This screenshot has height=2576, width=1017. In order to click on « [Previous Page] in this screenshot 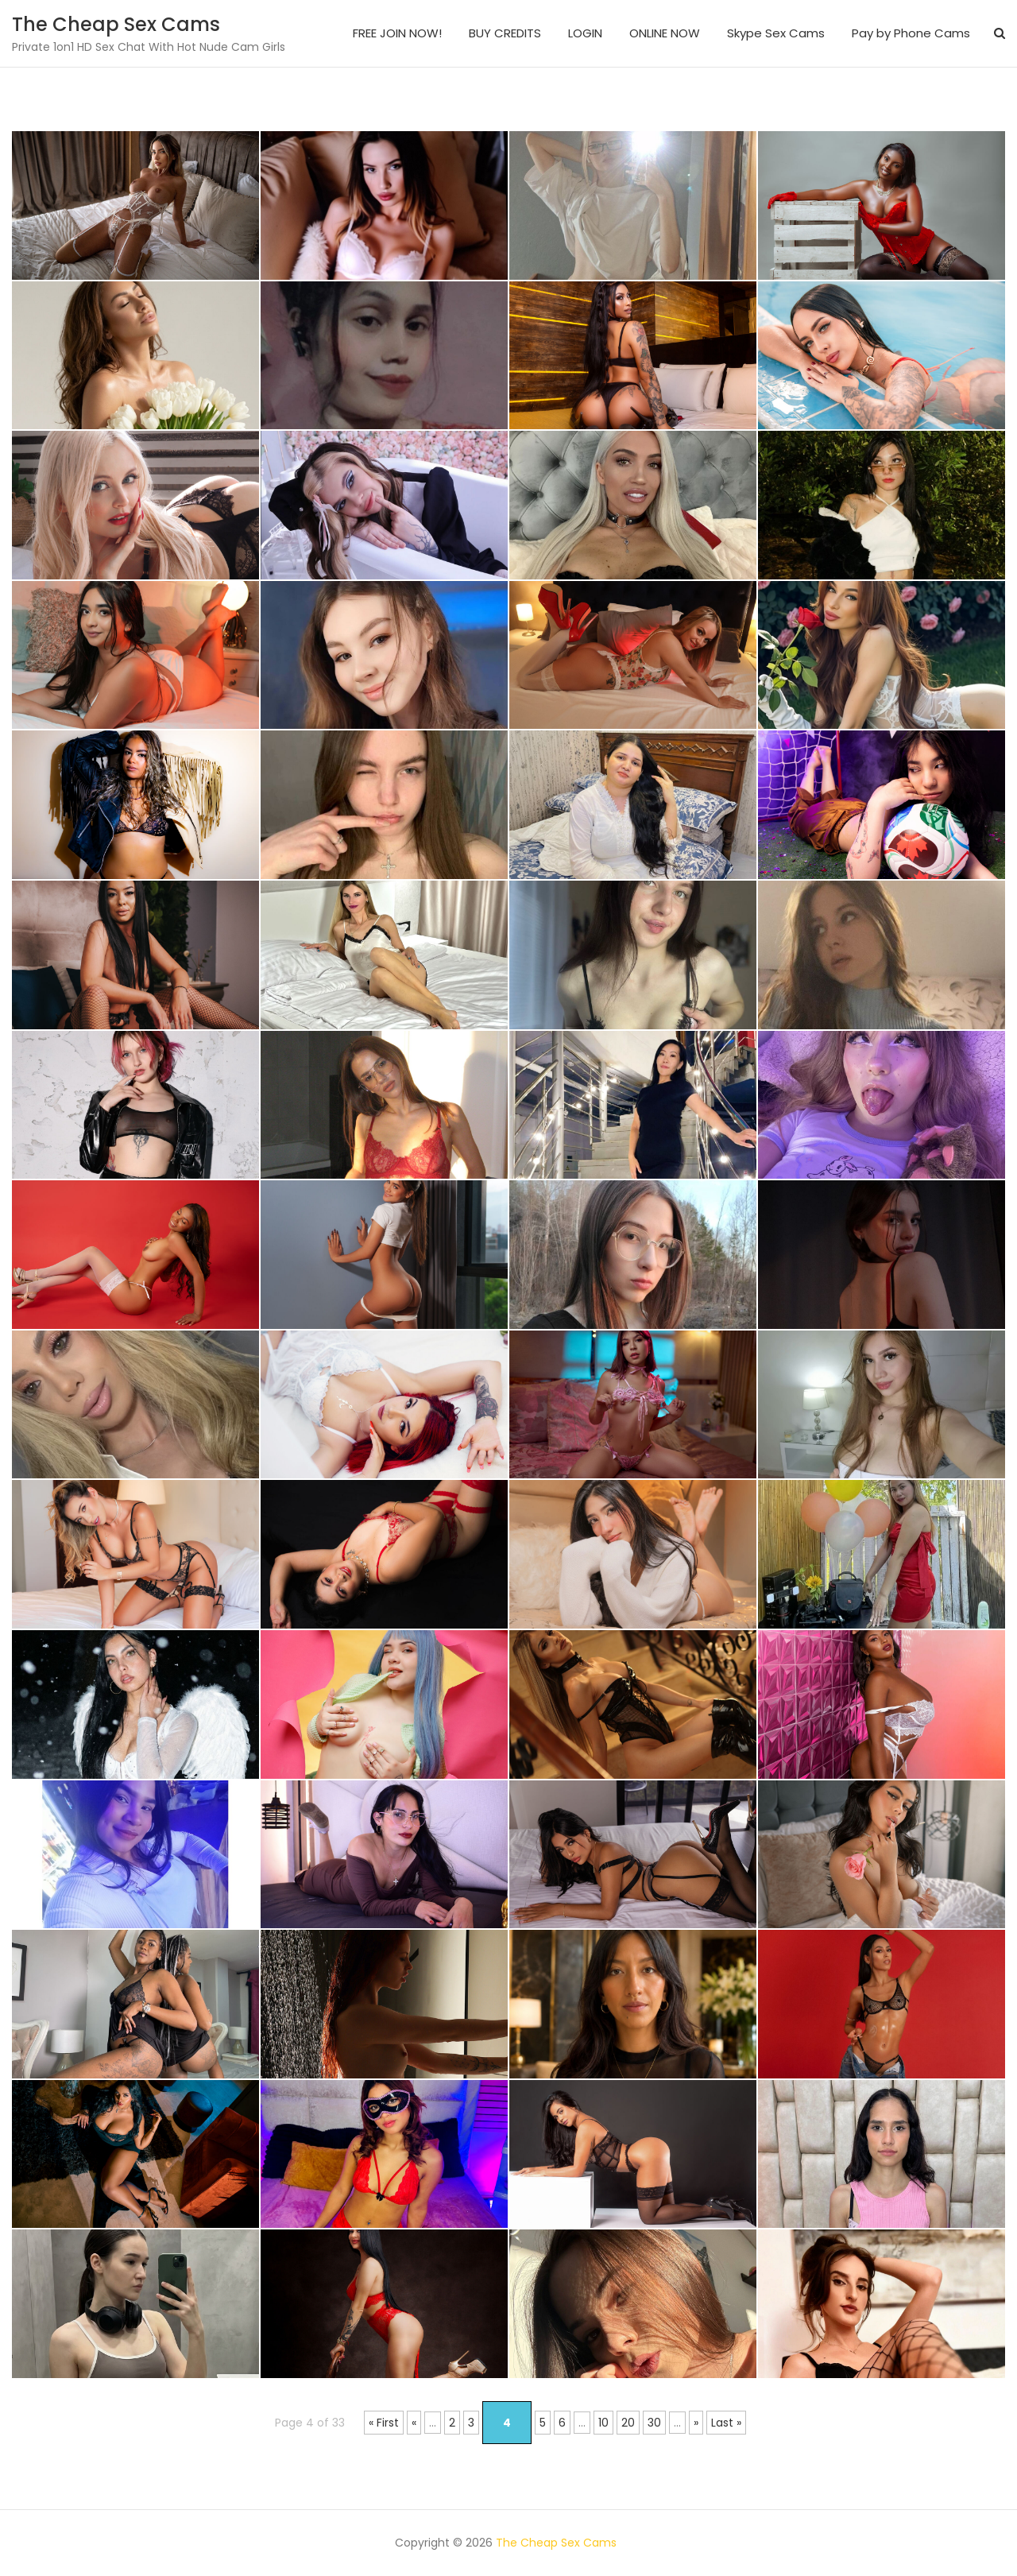, I will do `click(414, 2423)`.